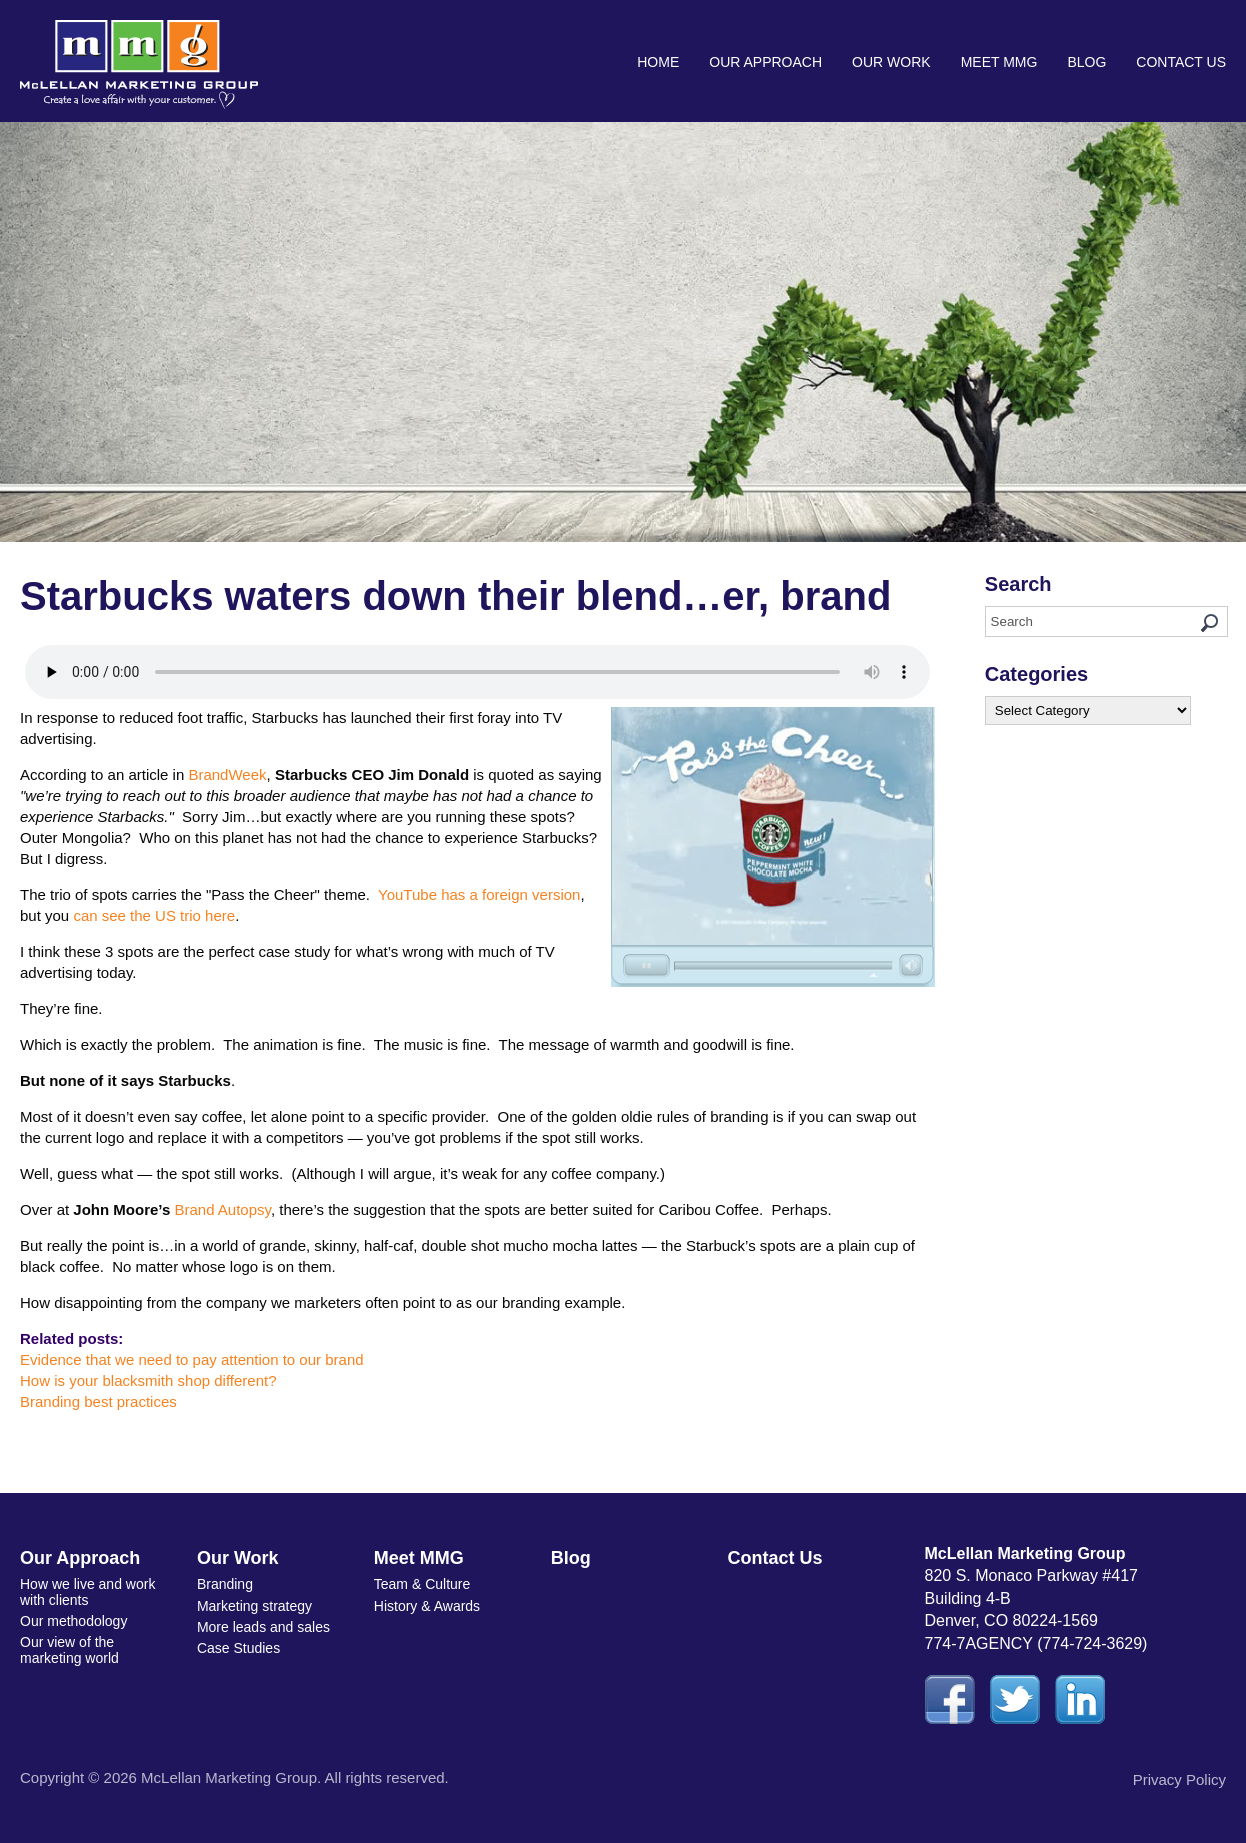  What do you see at coordinates (98, 1401) in the screenshot?
I see `Branding best practices` at bounding box center [98, 1401].